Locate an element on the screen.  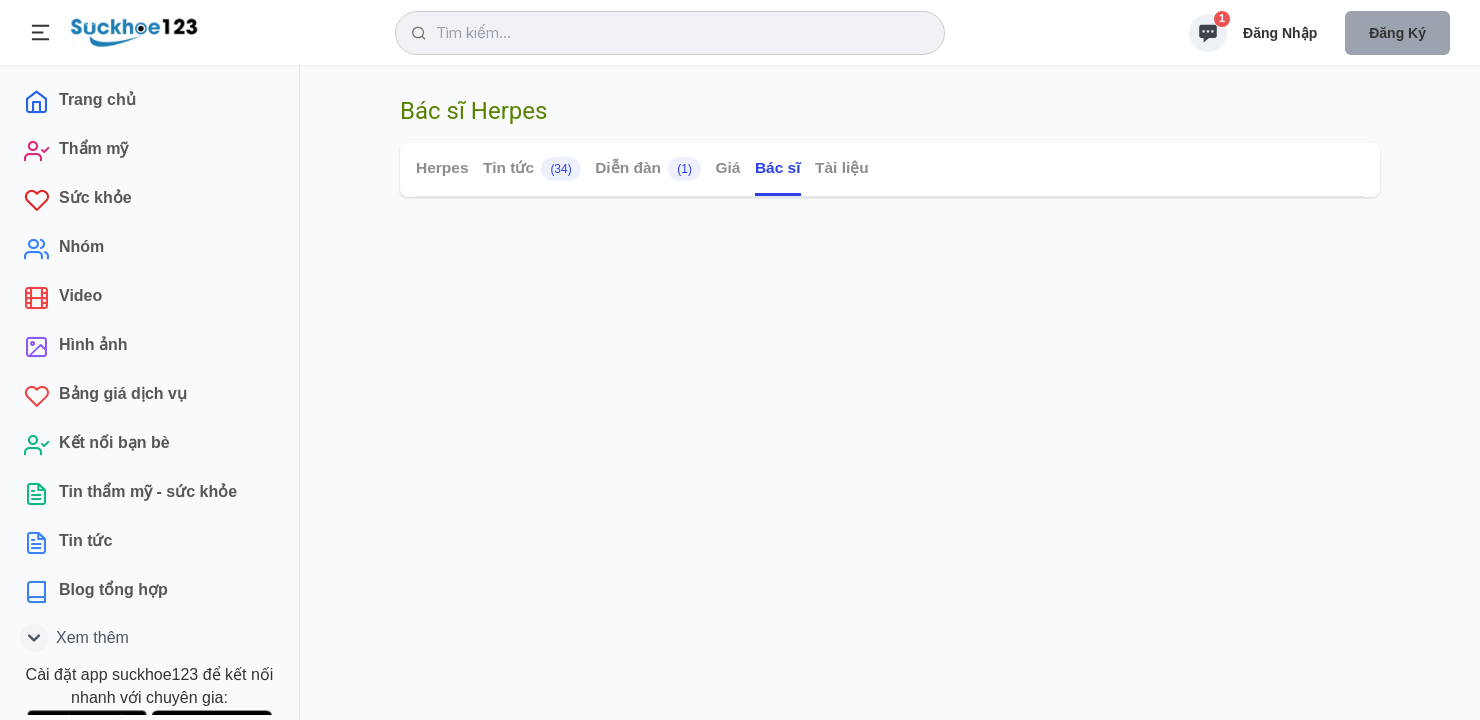
Đăng ký is located at coordinates (1397, 33).